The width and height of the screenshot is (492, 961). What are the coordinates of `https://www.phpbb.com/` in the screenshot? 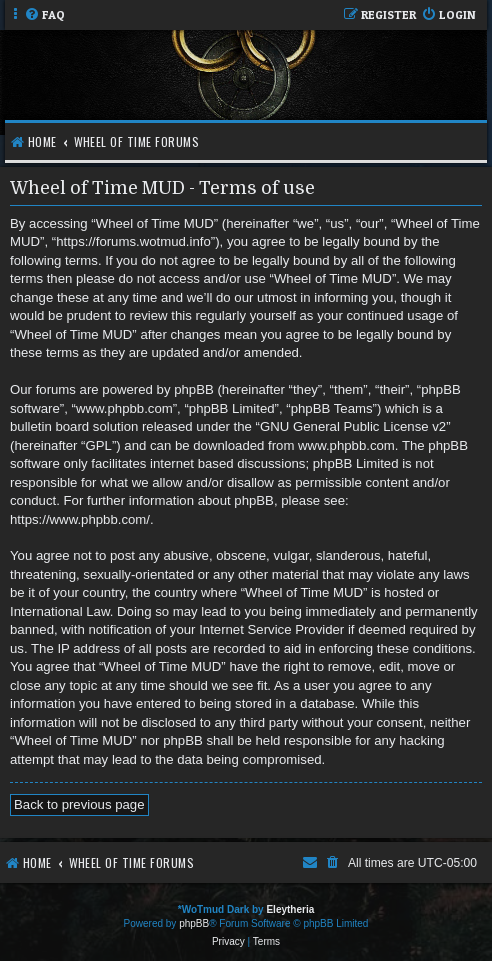 It's located at (80, 519).